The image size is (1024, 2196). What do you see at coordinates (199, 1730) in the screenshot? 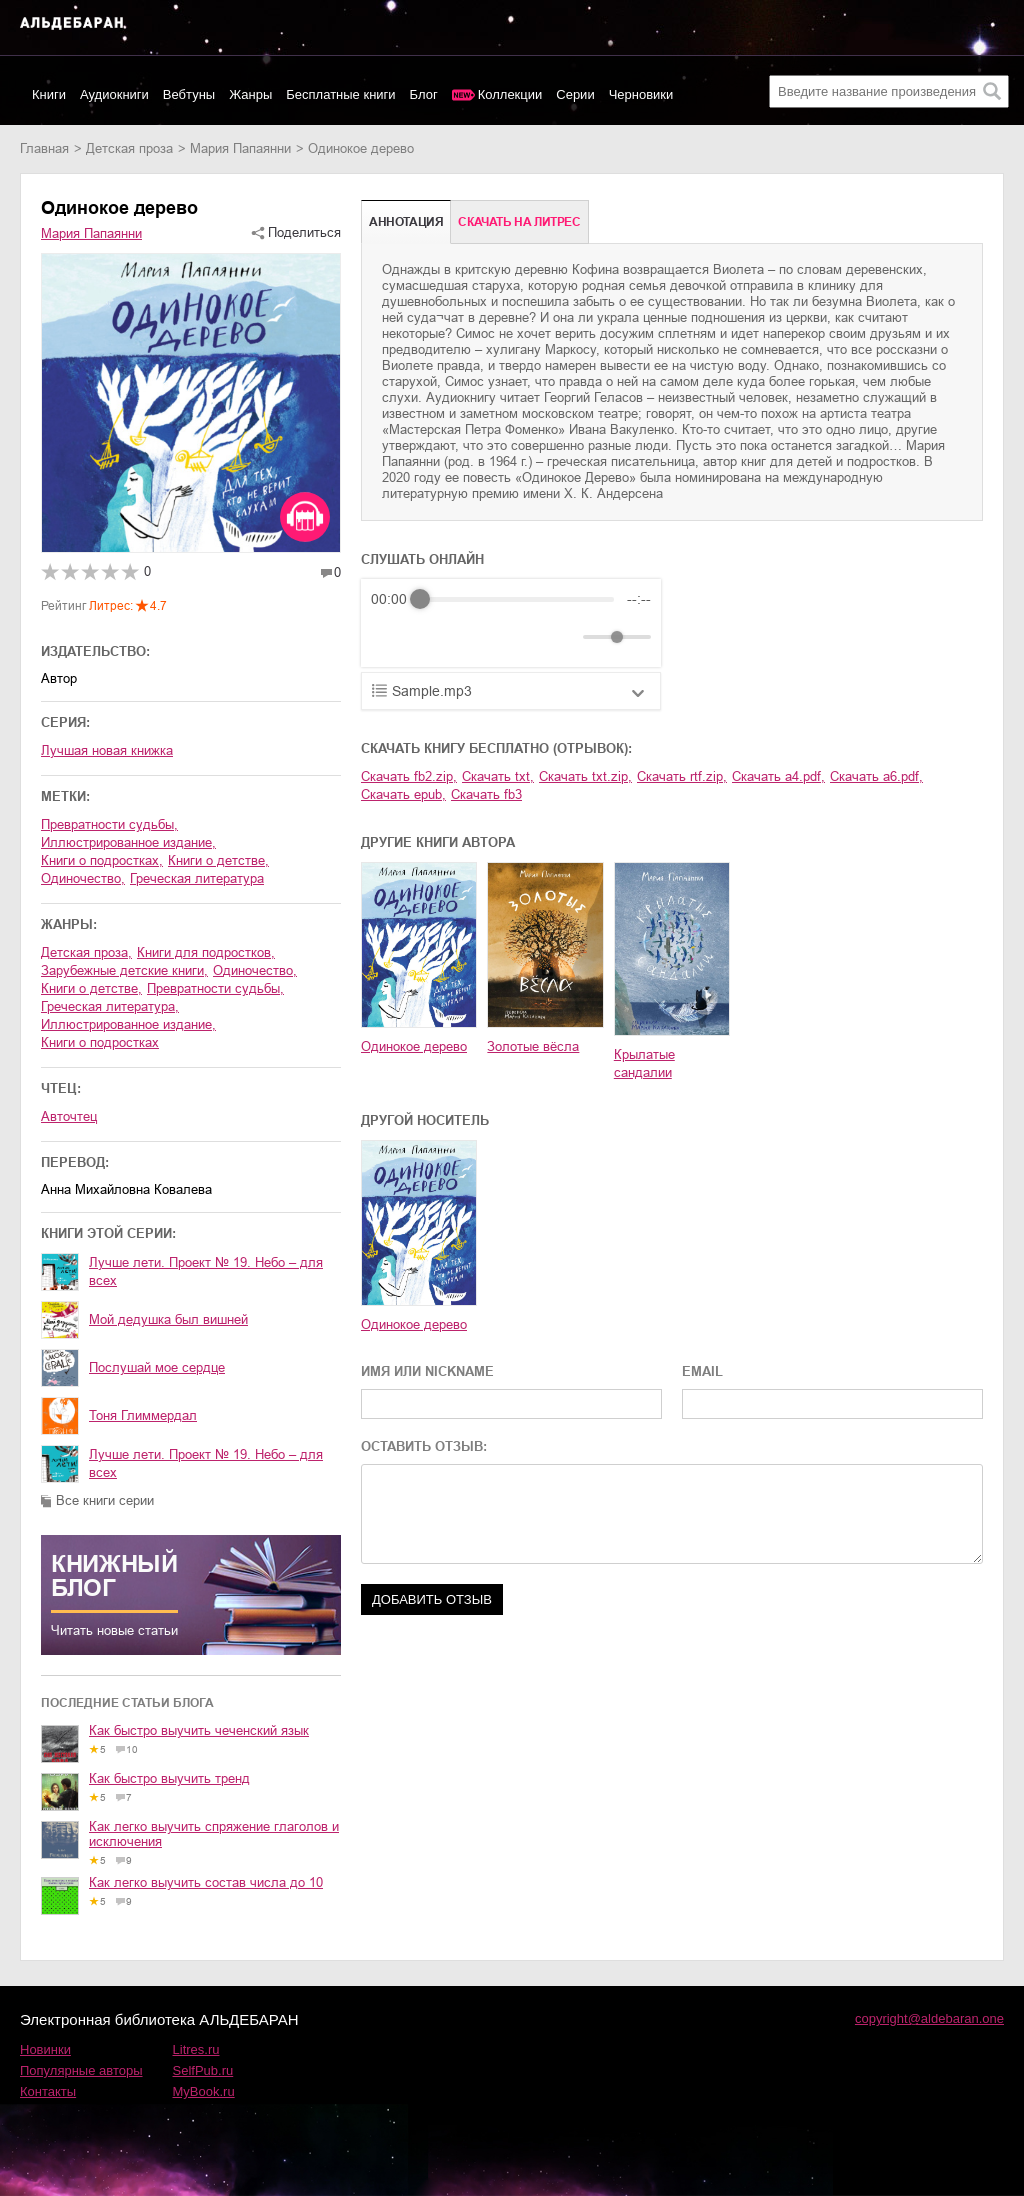
I see `Как быстро выучить чеченский язык` at bounding box center [199, 1730].